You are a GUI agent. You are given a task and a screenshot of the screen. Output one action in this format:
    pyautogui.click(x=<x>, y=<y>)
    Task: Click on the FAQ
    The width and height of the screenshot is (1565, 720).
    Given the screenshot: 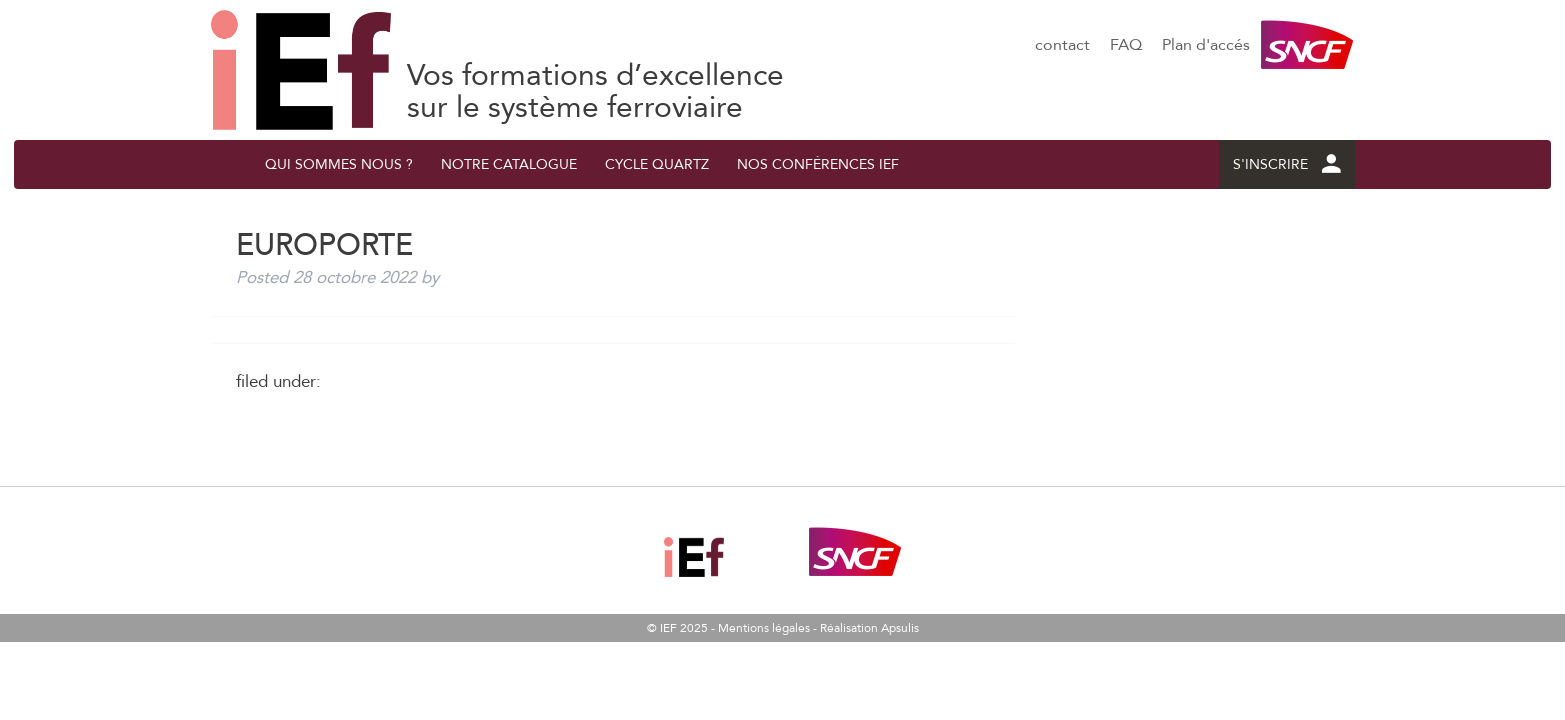 What is the action you would take?
    pyautogui.click(x=1126, y=45)
    